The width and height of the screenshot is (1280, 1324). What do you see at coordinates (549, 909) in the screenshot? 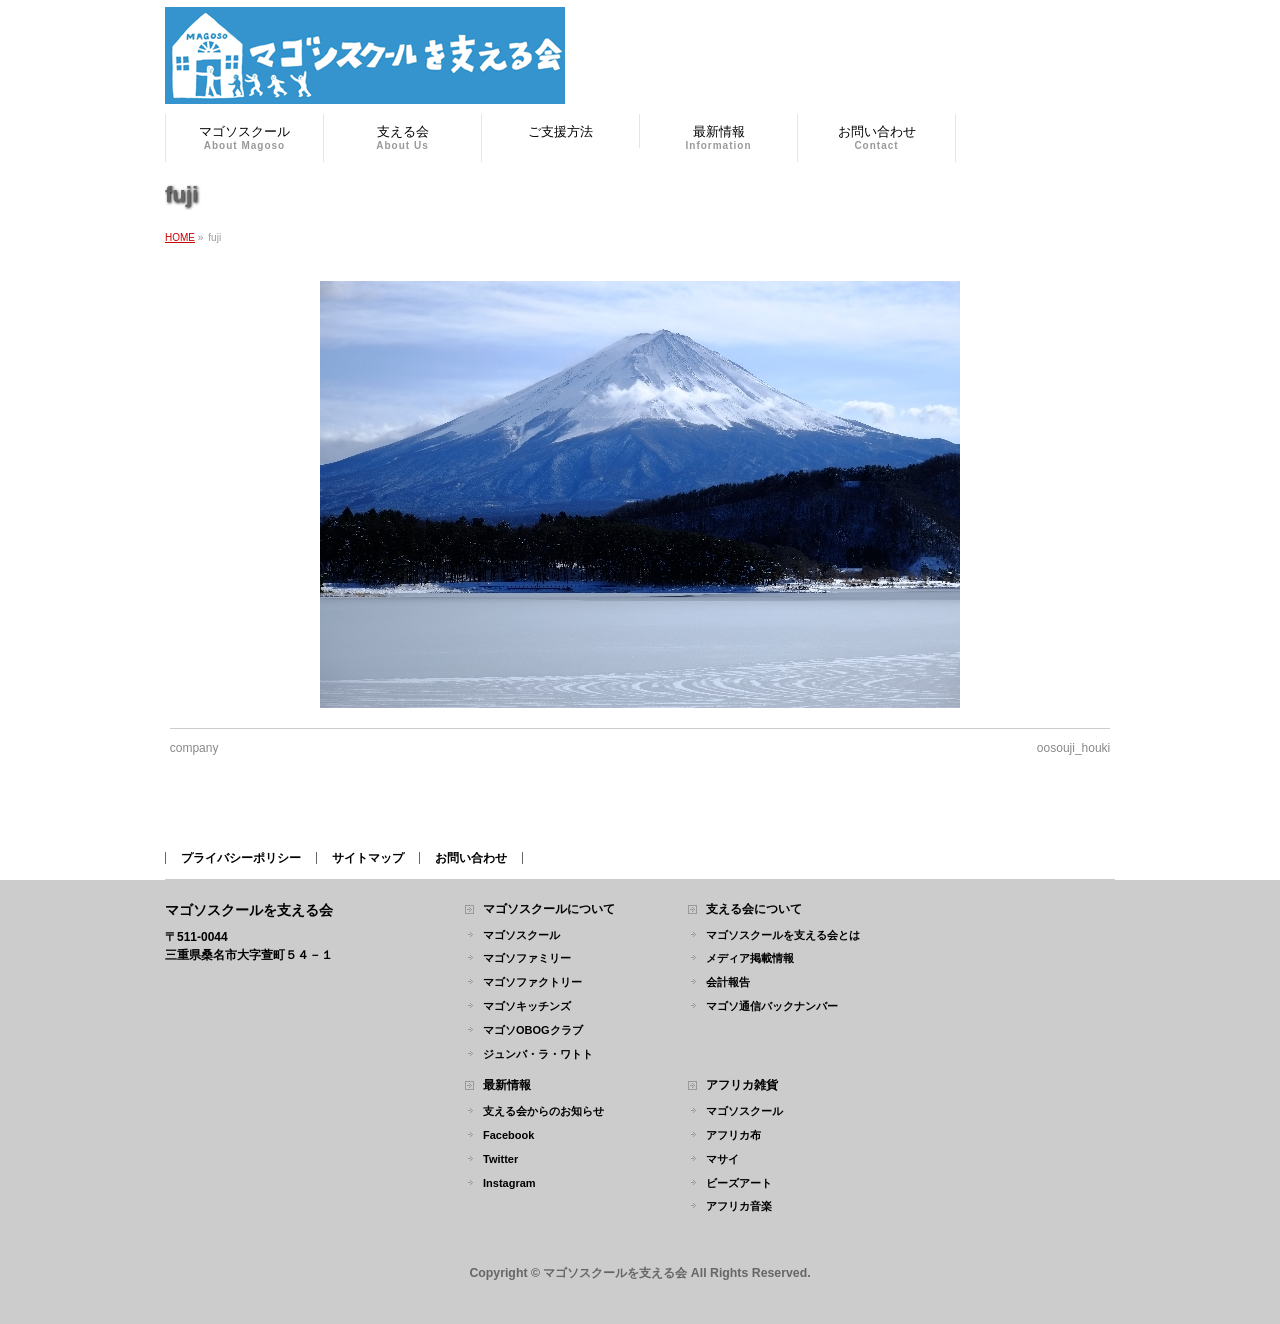
I see `マゴソスクールについて` at bounding box center [549, 909].